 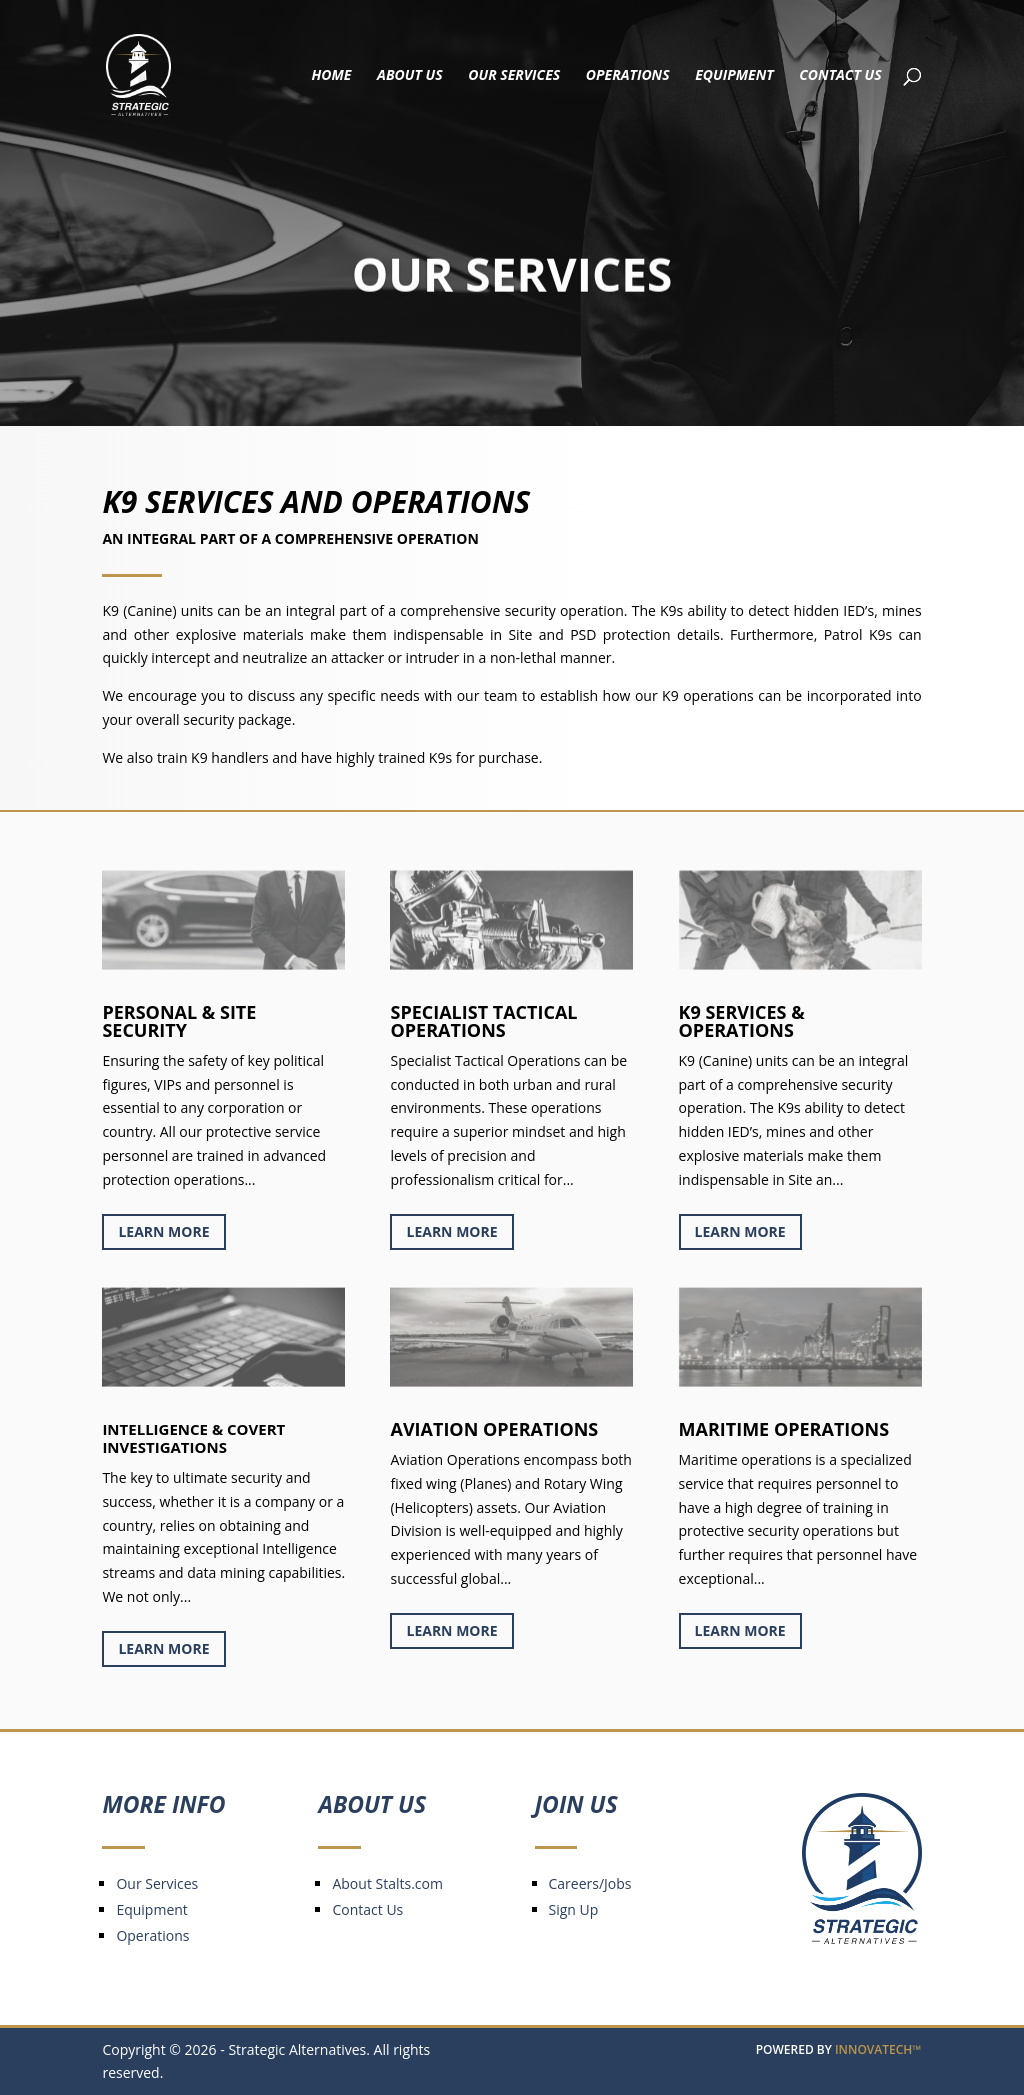 What do you see at coordinates (628, 76) in the screenshot?
I see `Operations` at bounding box center [628, 76].